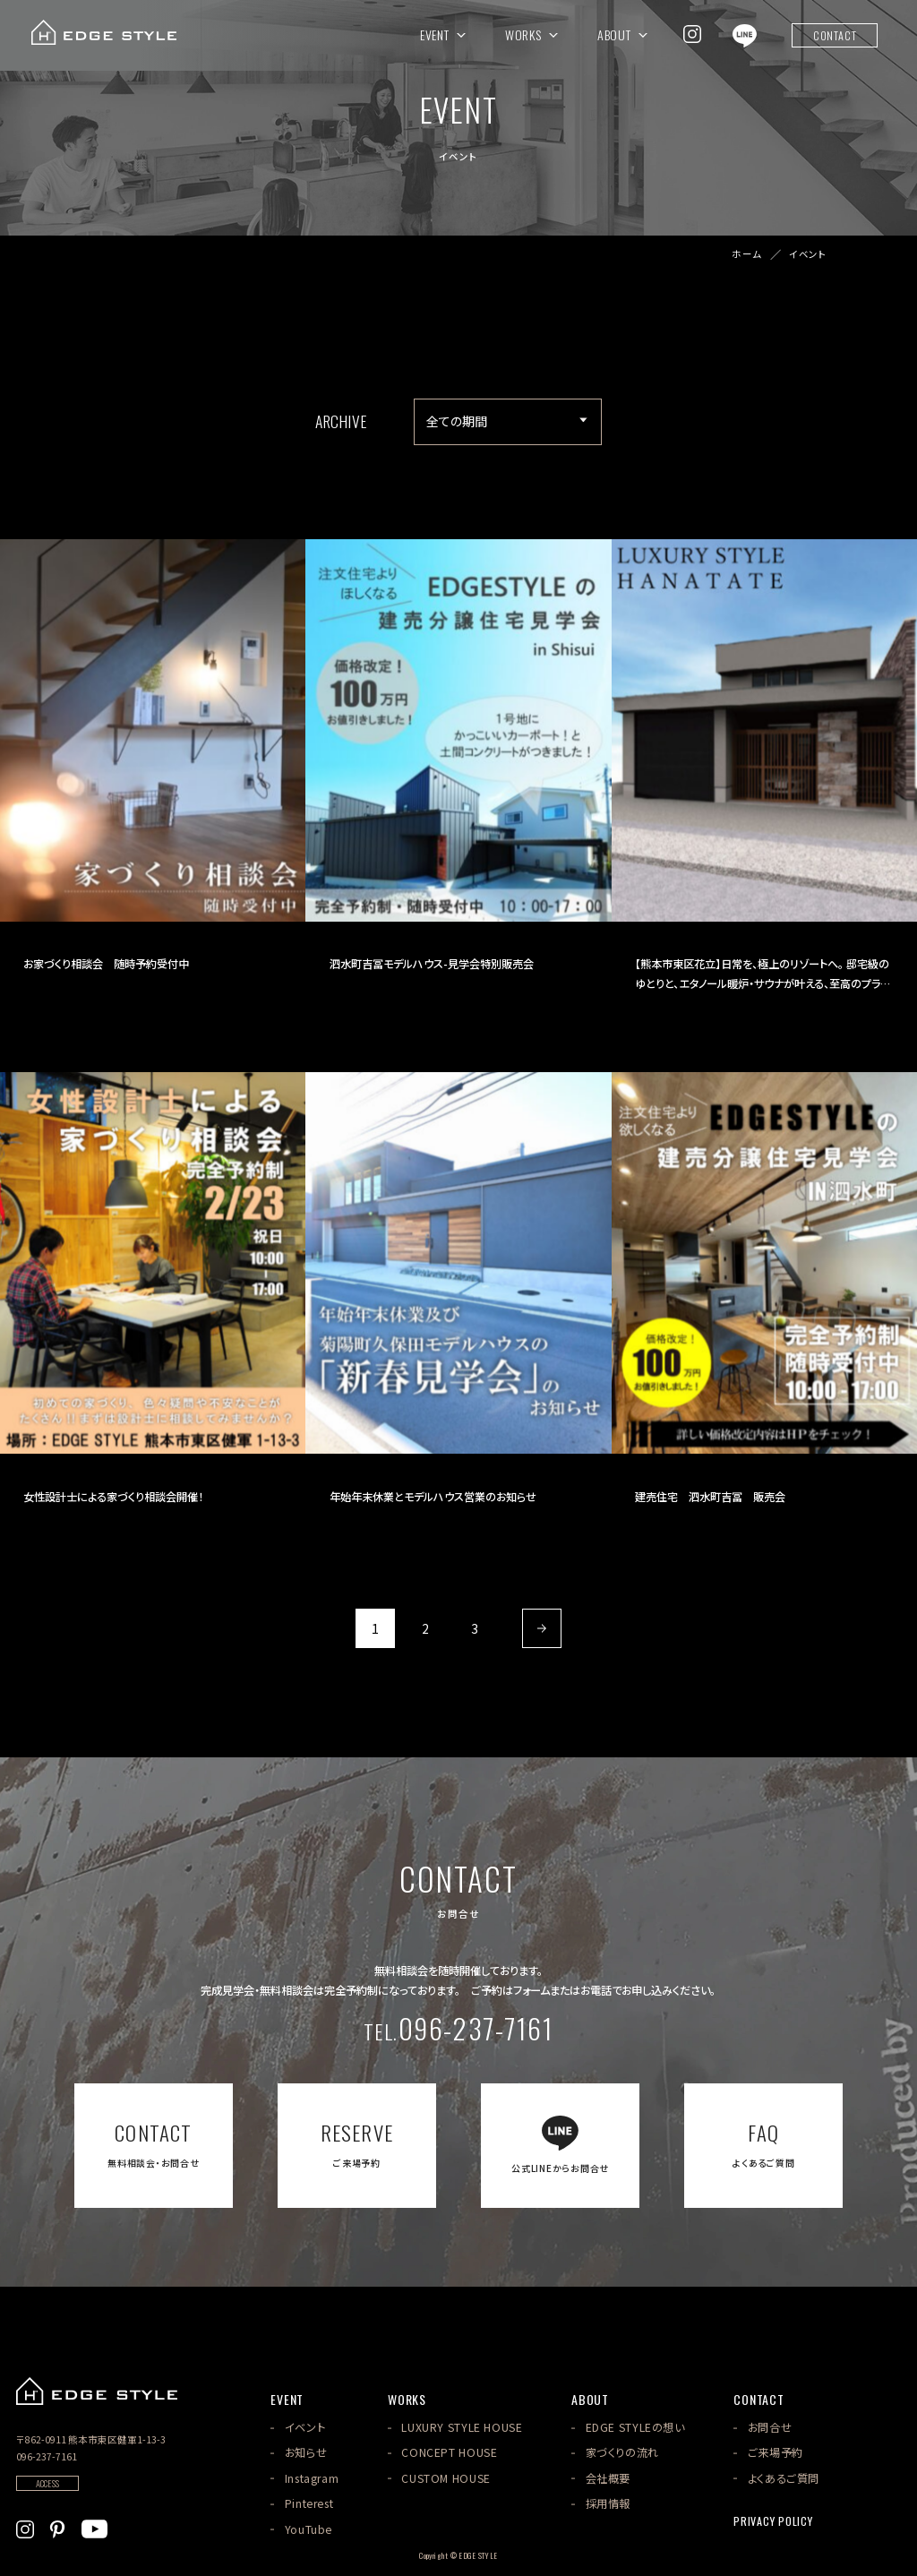 The width and height of the screenshot is (917, 2576). Describe the element at coordinates (745, 34) in the screenshot. I see `[EDGE STYLEのLINEを見る]` at that location.